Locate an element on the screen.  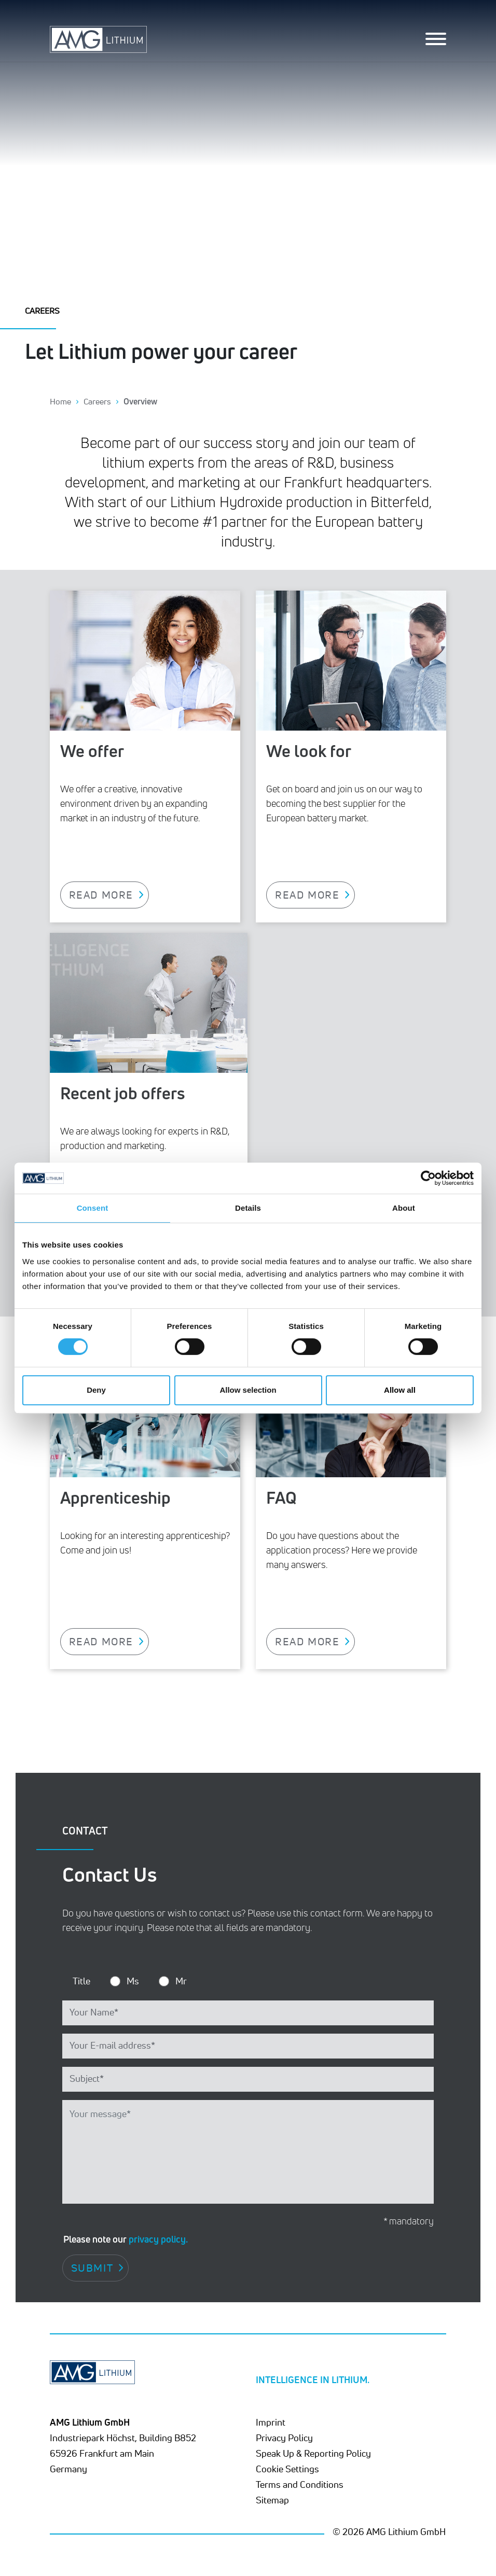
Title is located at coordinates (81, 1980).